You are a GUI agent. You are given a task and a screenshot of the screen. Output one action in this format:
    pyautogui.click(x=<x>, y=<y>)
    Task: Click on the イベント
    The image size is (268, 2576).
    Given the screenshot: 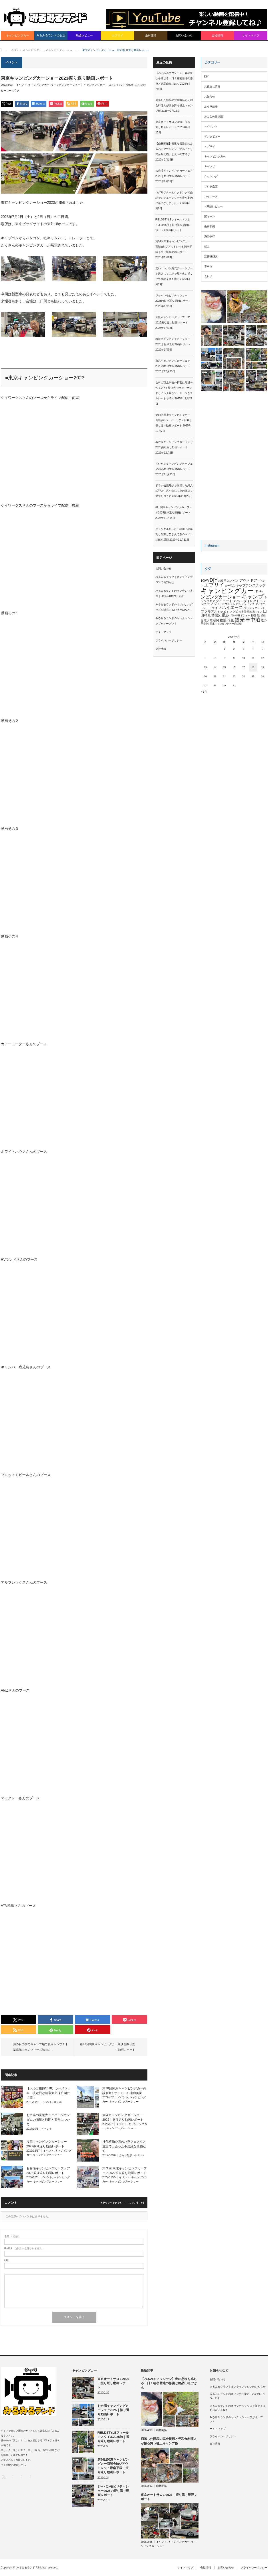 What is the action you would take?
    pyautogui.click(x=21, y=84)
    